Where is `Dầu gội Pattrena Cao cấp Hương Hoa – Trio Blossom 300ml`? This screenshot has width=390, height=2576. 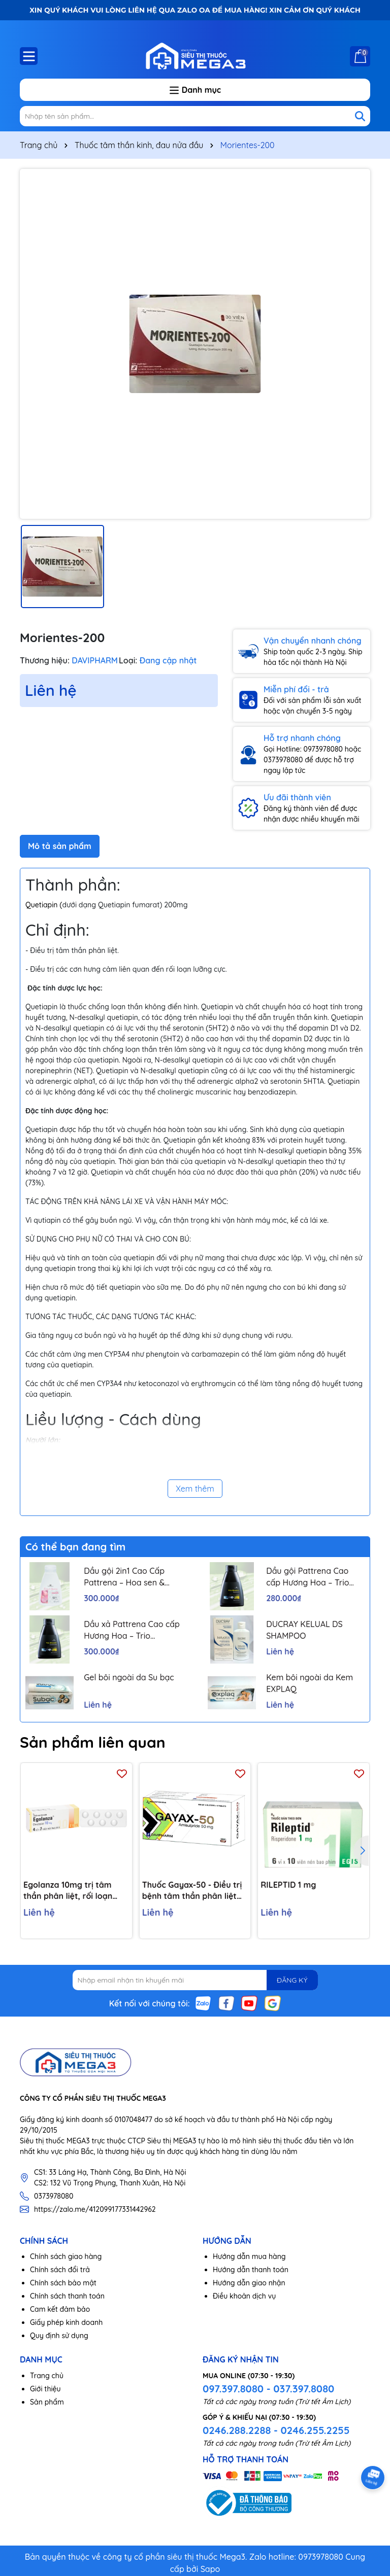
Dầu gội Pattrena Cao cấp Hương Hoa – Trio Blossom 300ml is located at coordinates (307, 1577).